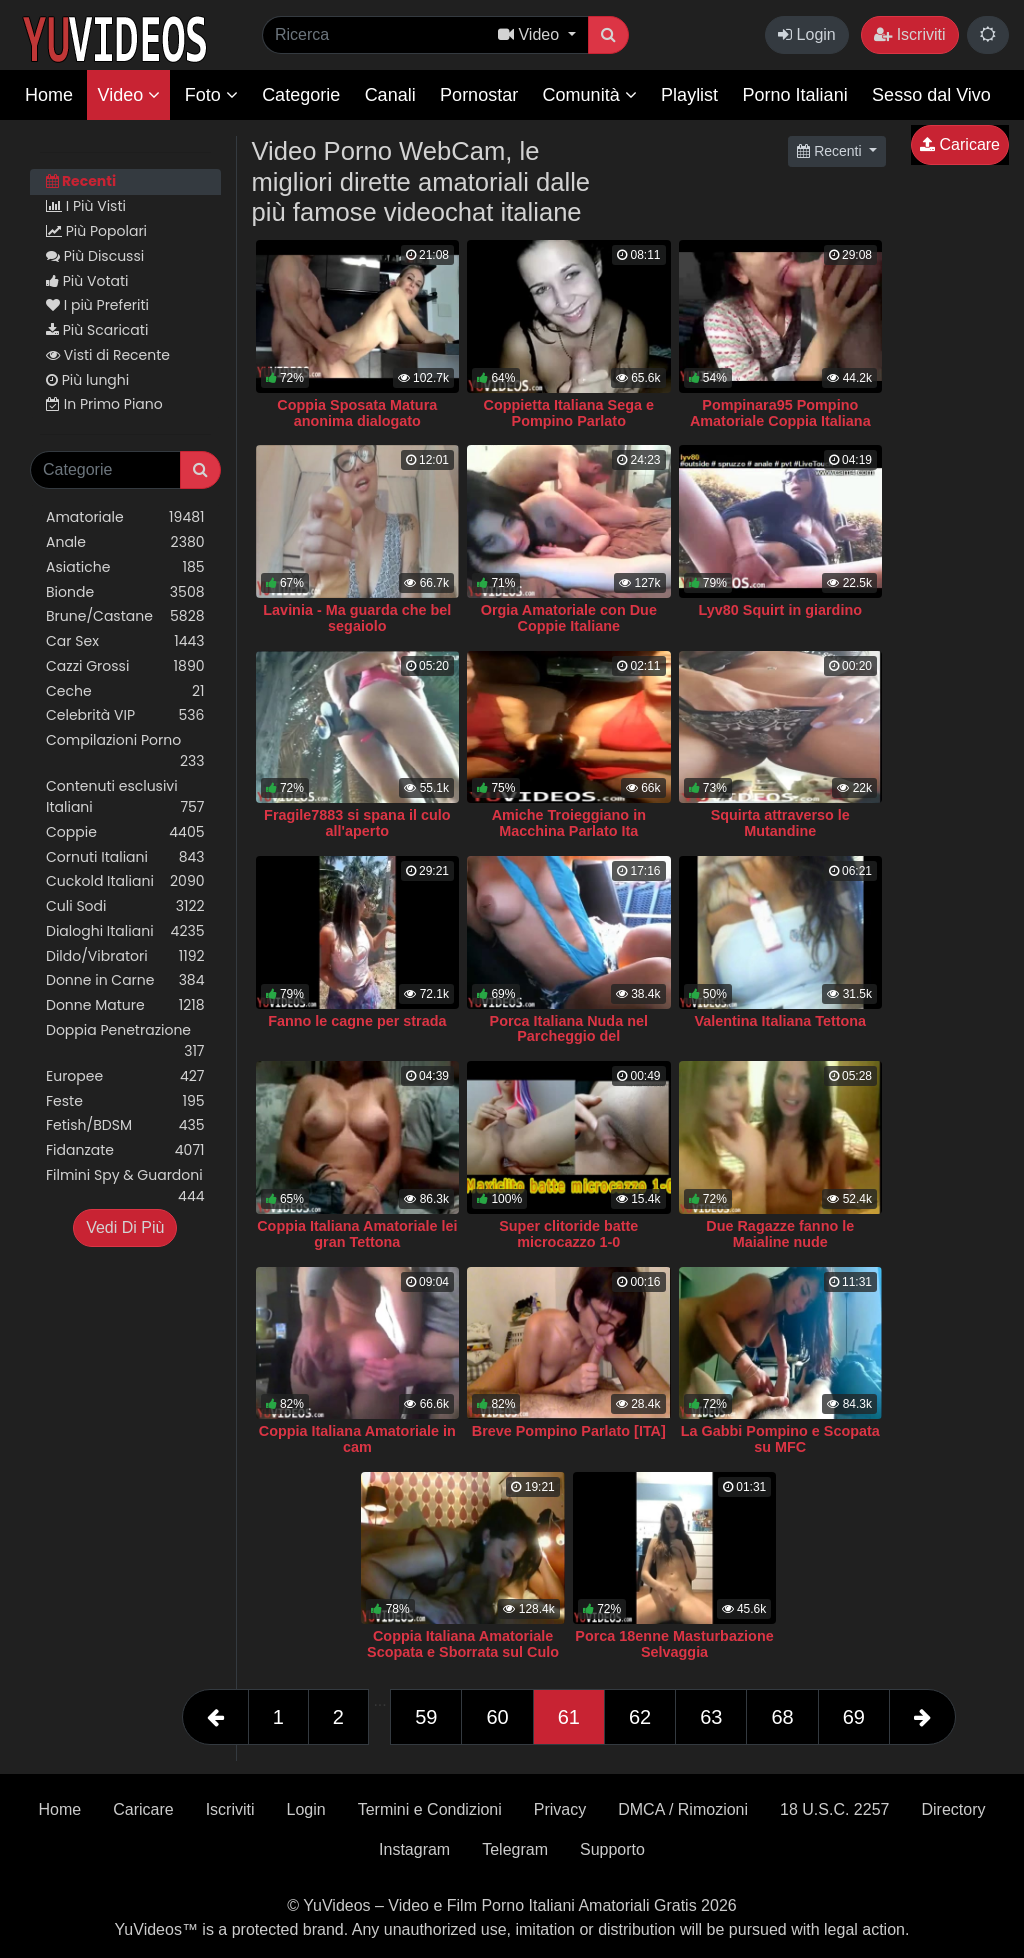 The height and width of the screenshot is (1958, 1024). What do you see at coordinates (125, 881) in the screenshot?
I see `Cuckold Italiani` at bounding box center [125, 881].